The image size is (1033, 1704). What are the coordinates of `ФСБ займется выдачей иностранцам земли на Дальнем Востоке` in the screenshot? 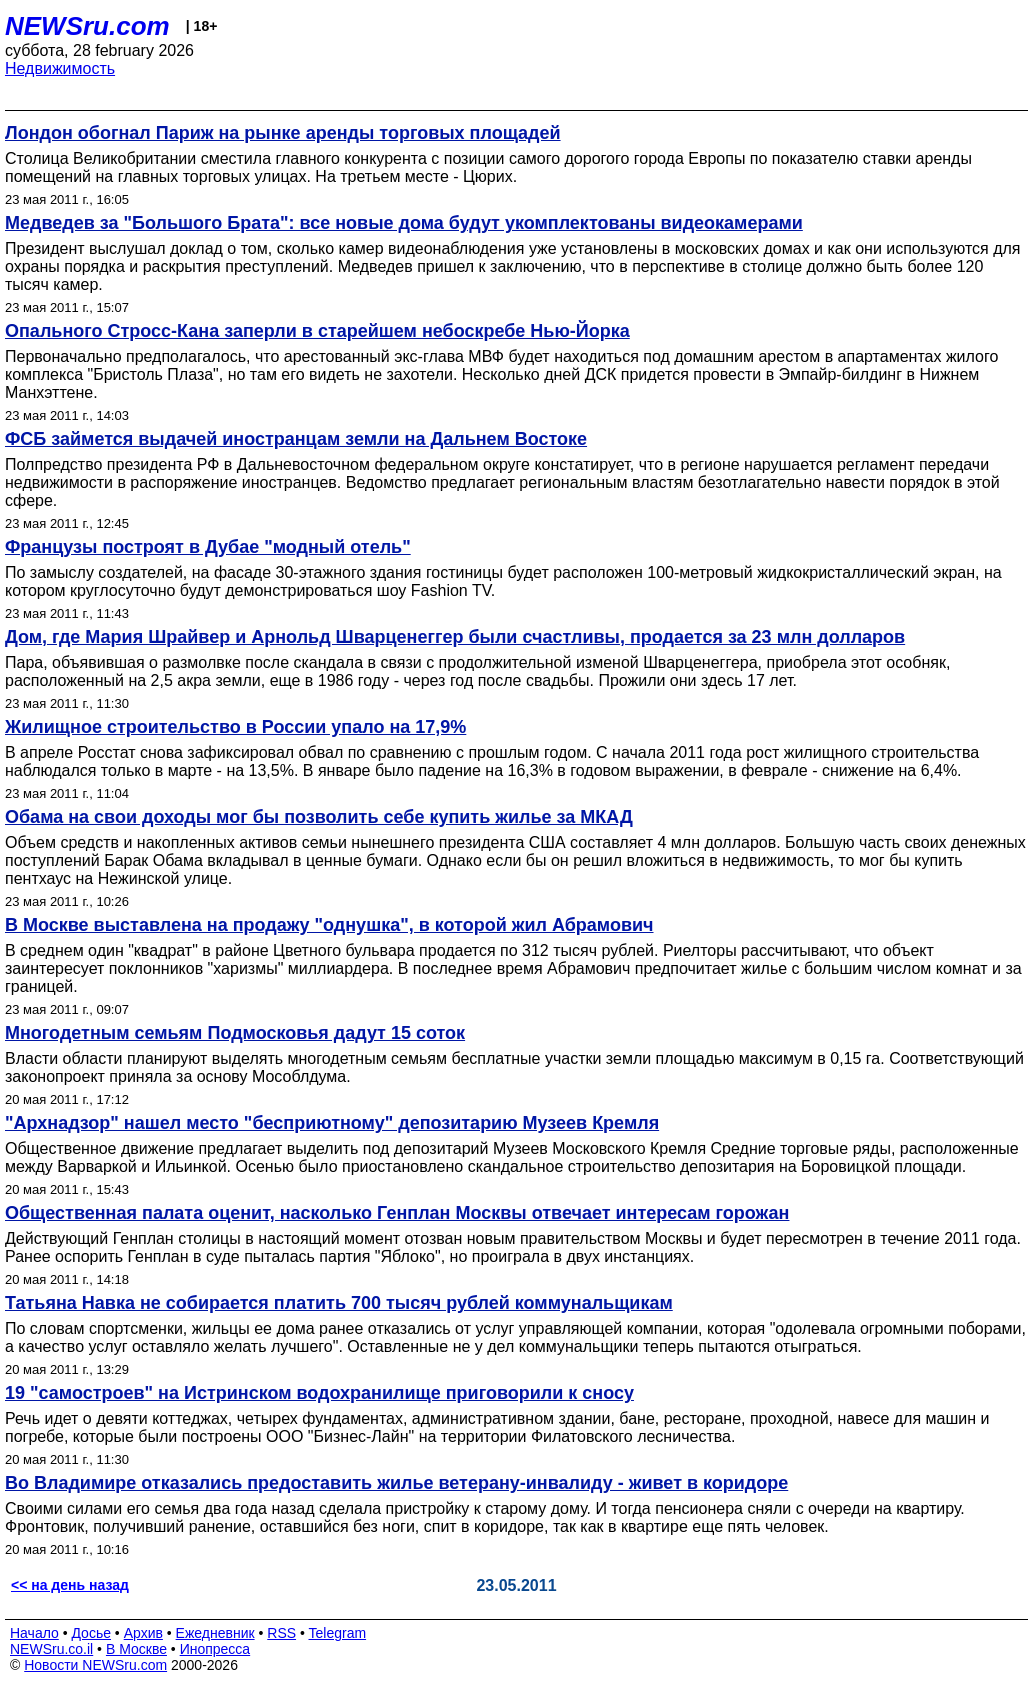 It's located at (296, 439).